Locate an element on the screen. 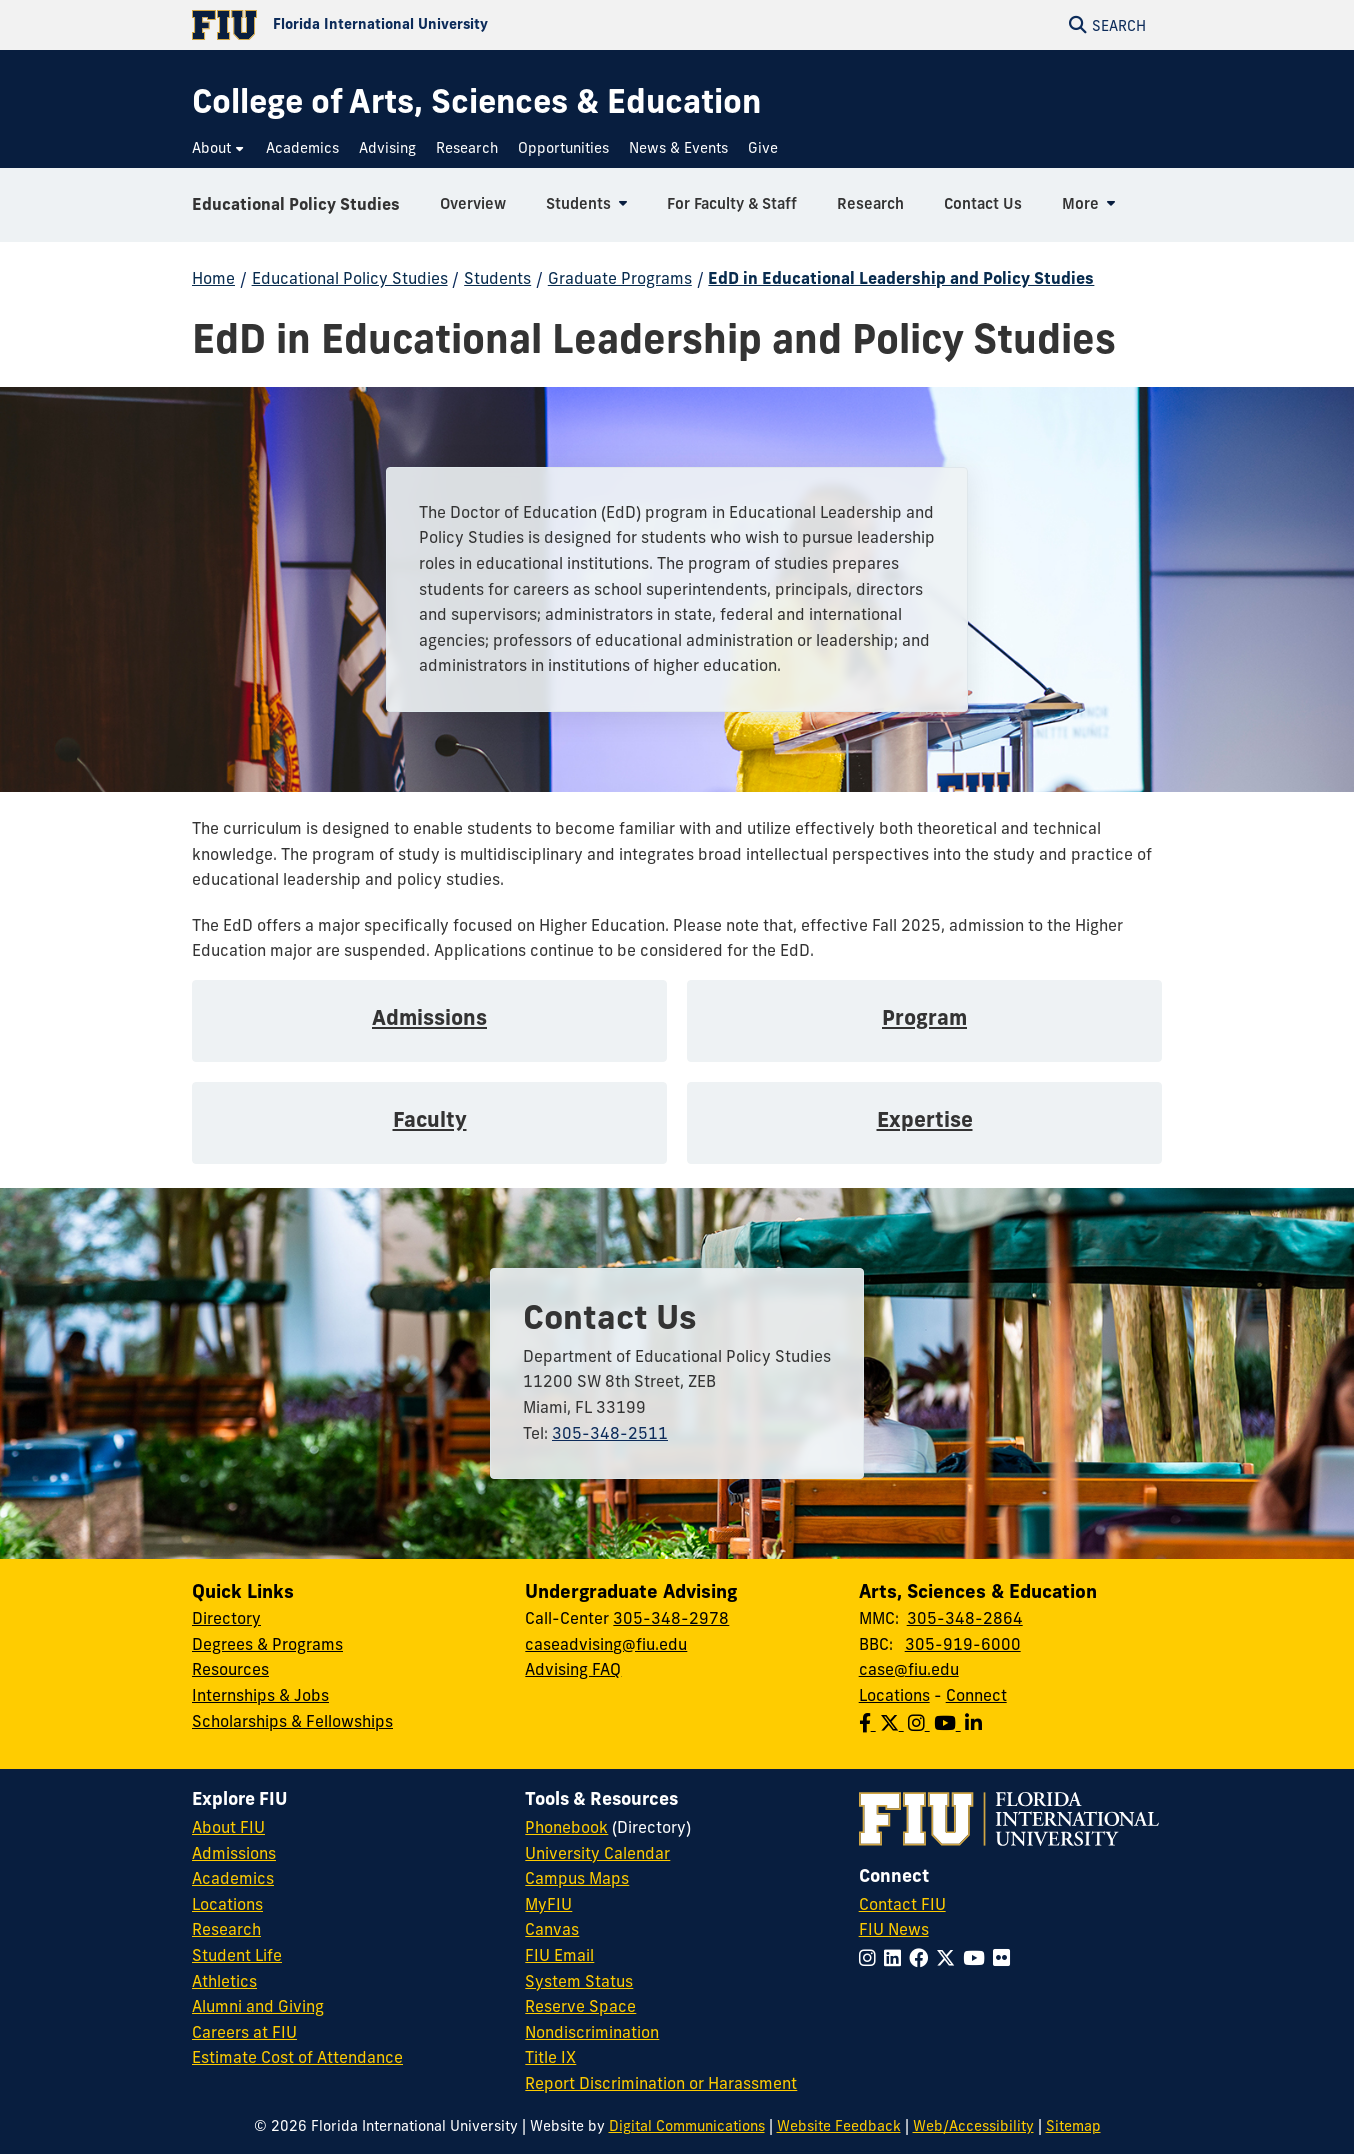 This screenshot has width=1354, height=2154. Academics [FIU Academics] is located at coordinates (233, 1878).